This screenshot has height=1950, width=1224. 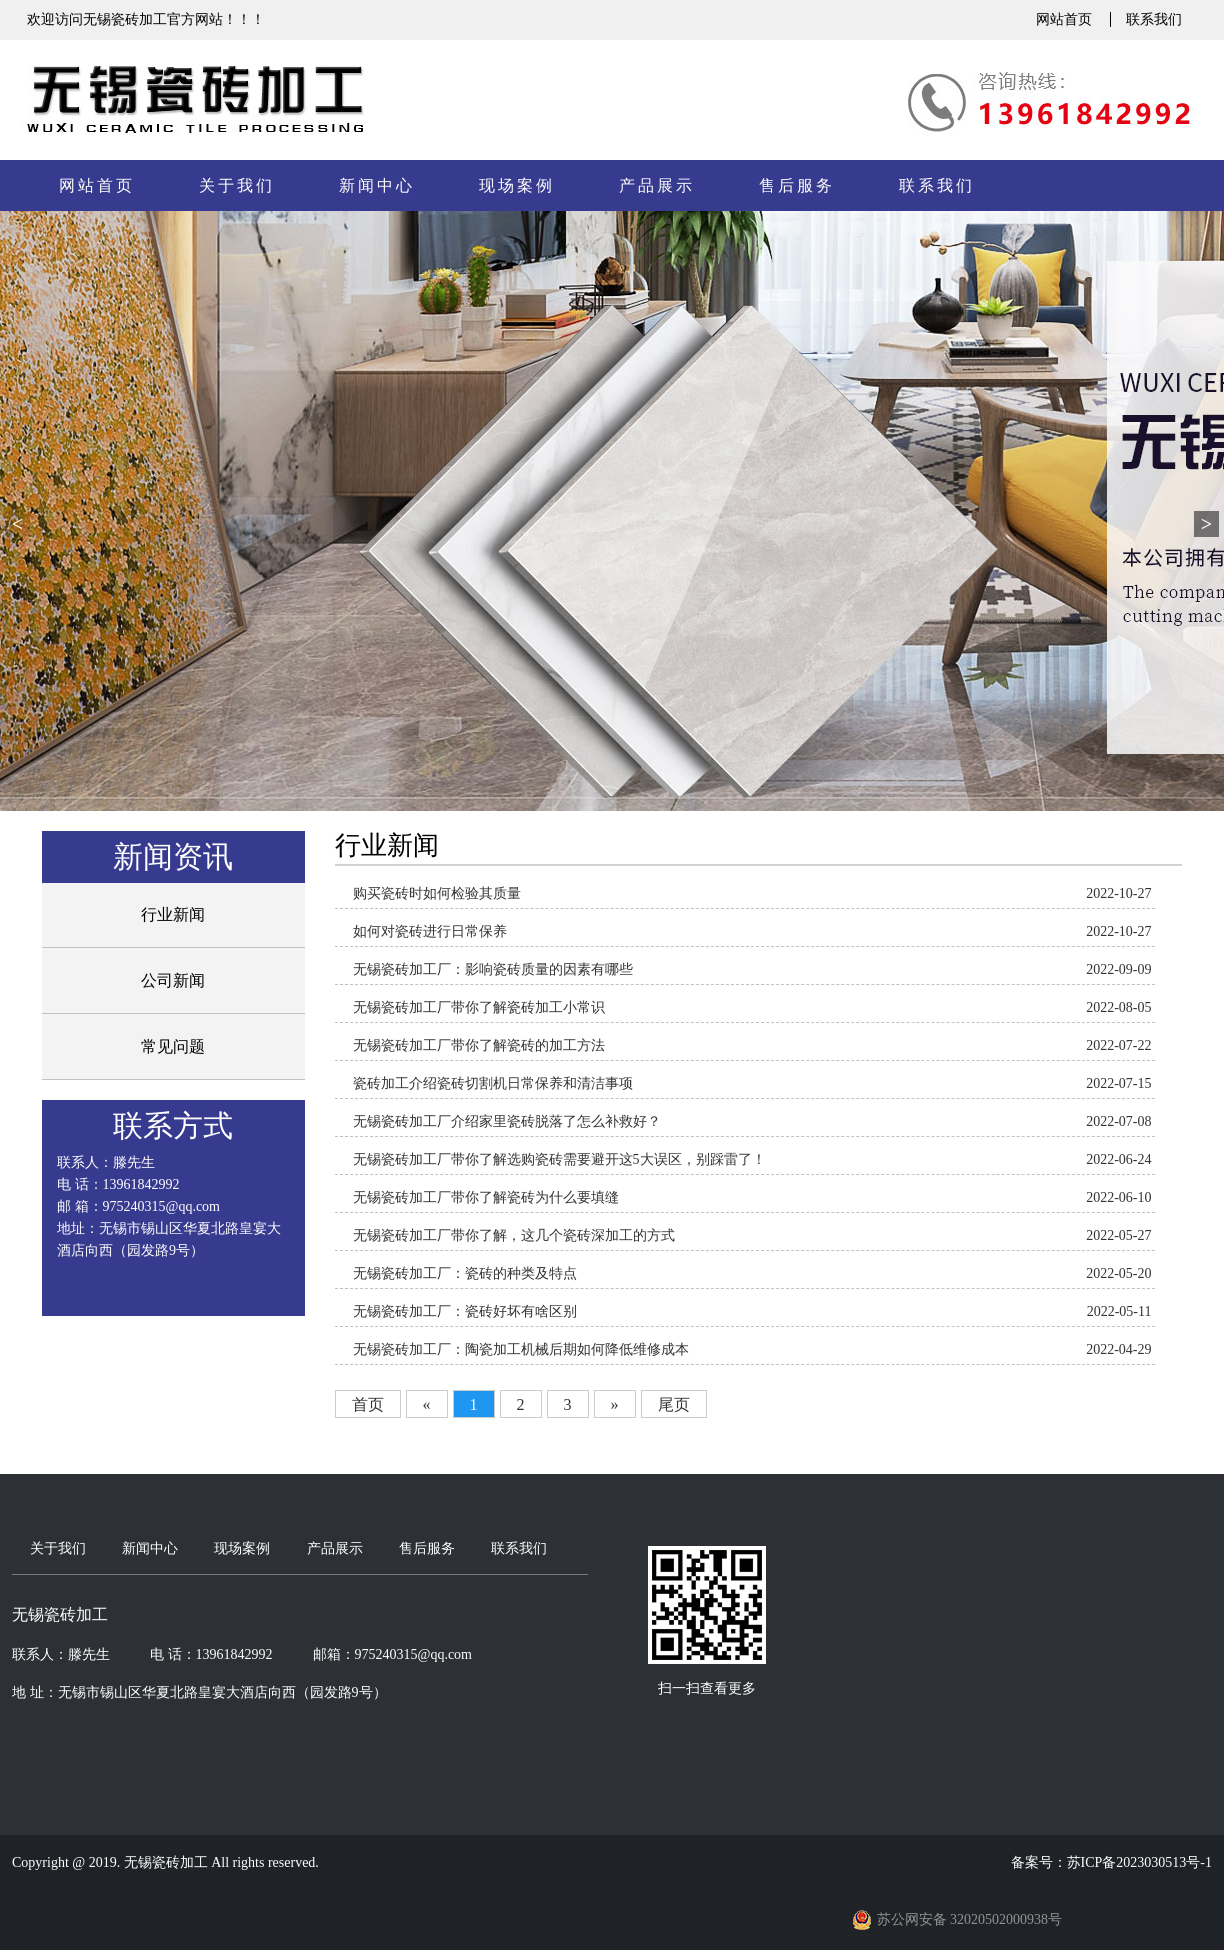 I want to click on 无锡瓷砖加工厂：影响瓷砖质量的因素有哪些, so click(x=493, y=969).